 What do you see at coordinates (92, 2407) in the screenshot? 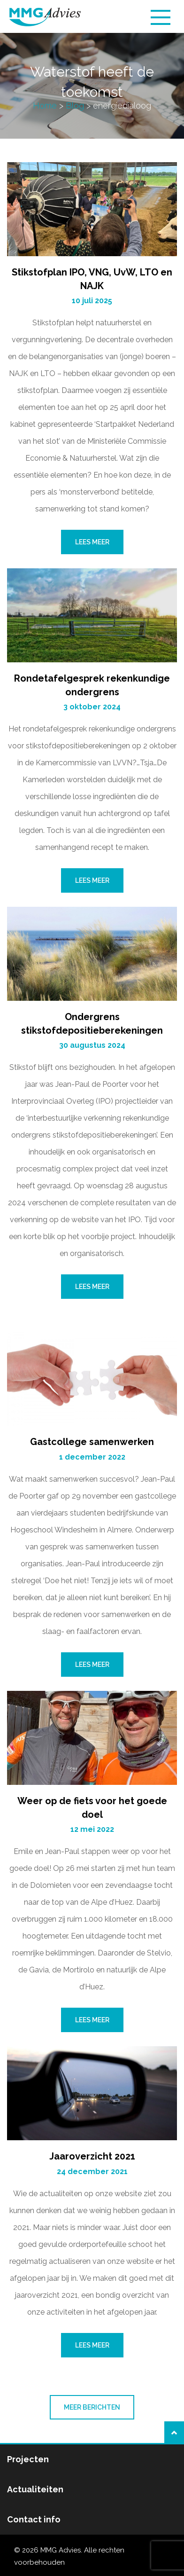
I see `Meer berichten` at bounding box center [92, 2407].